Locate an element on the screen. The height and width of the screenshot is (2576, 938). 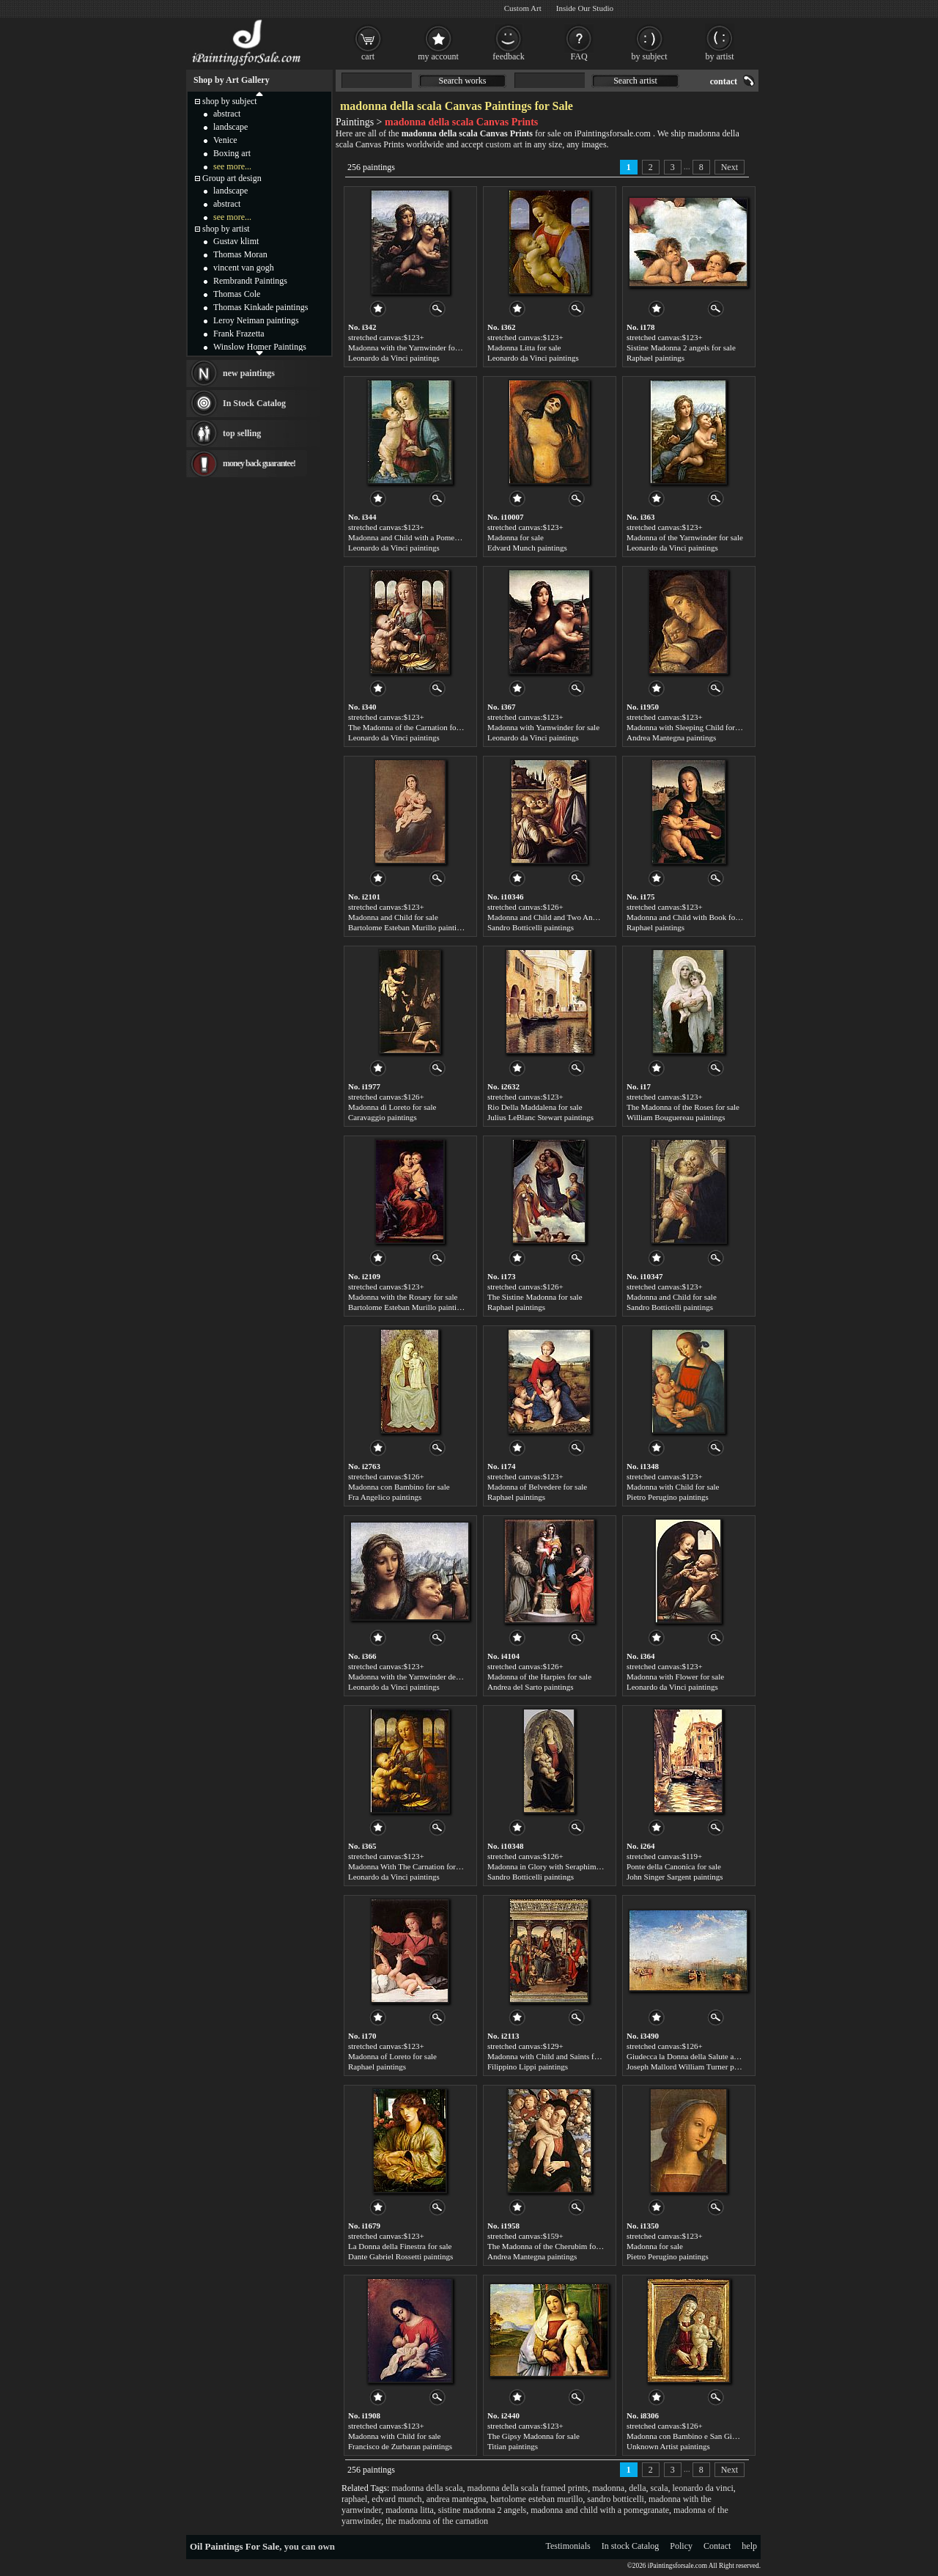
Edvard Munch paintings is located at coordinates (527, 547).